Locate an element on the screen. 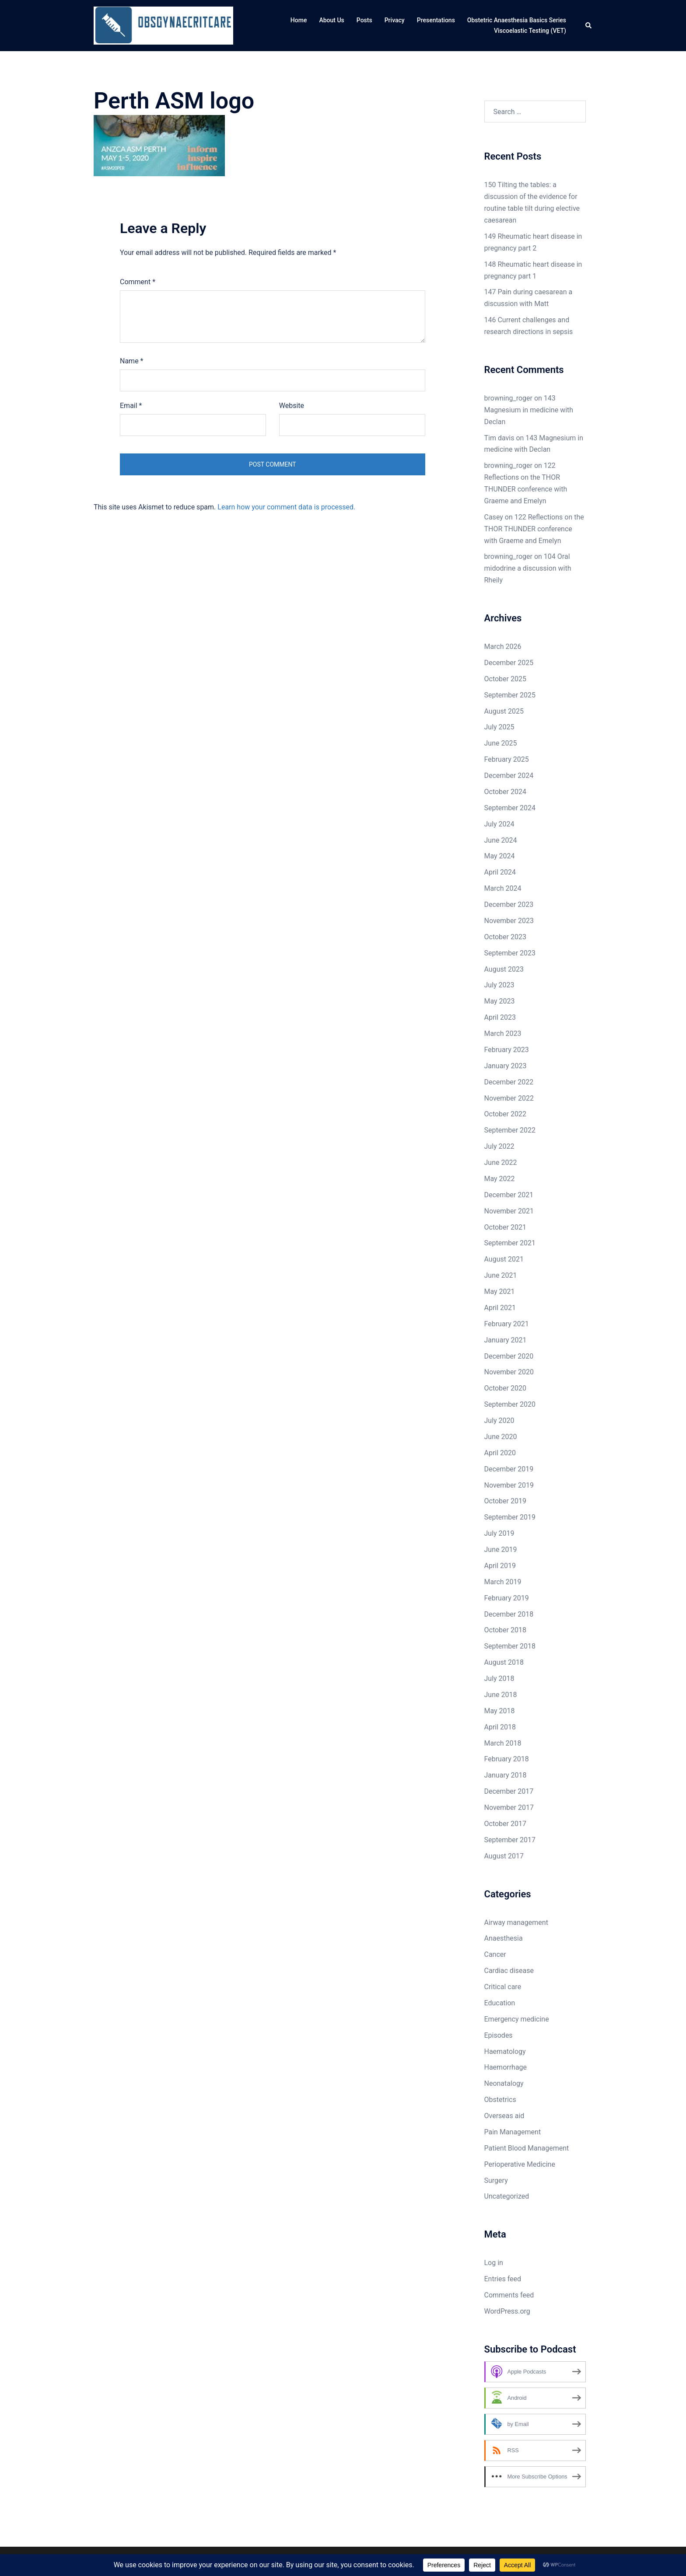 The image size is (686, 2576). Obstetrics is located at coordinates (500, 2099).